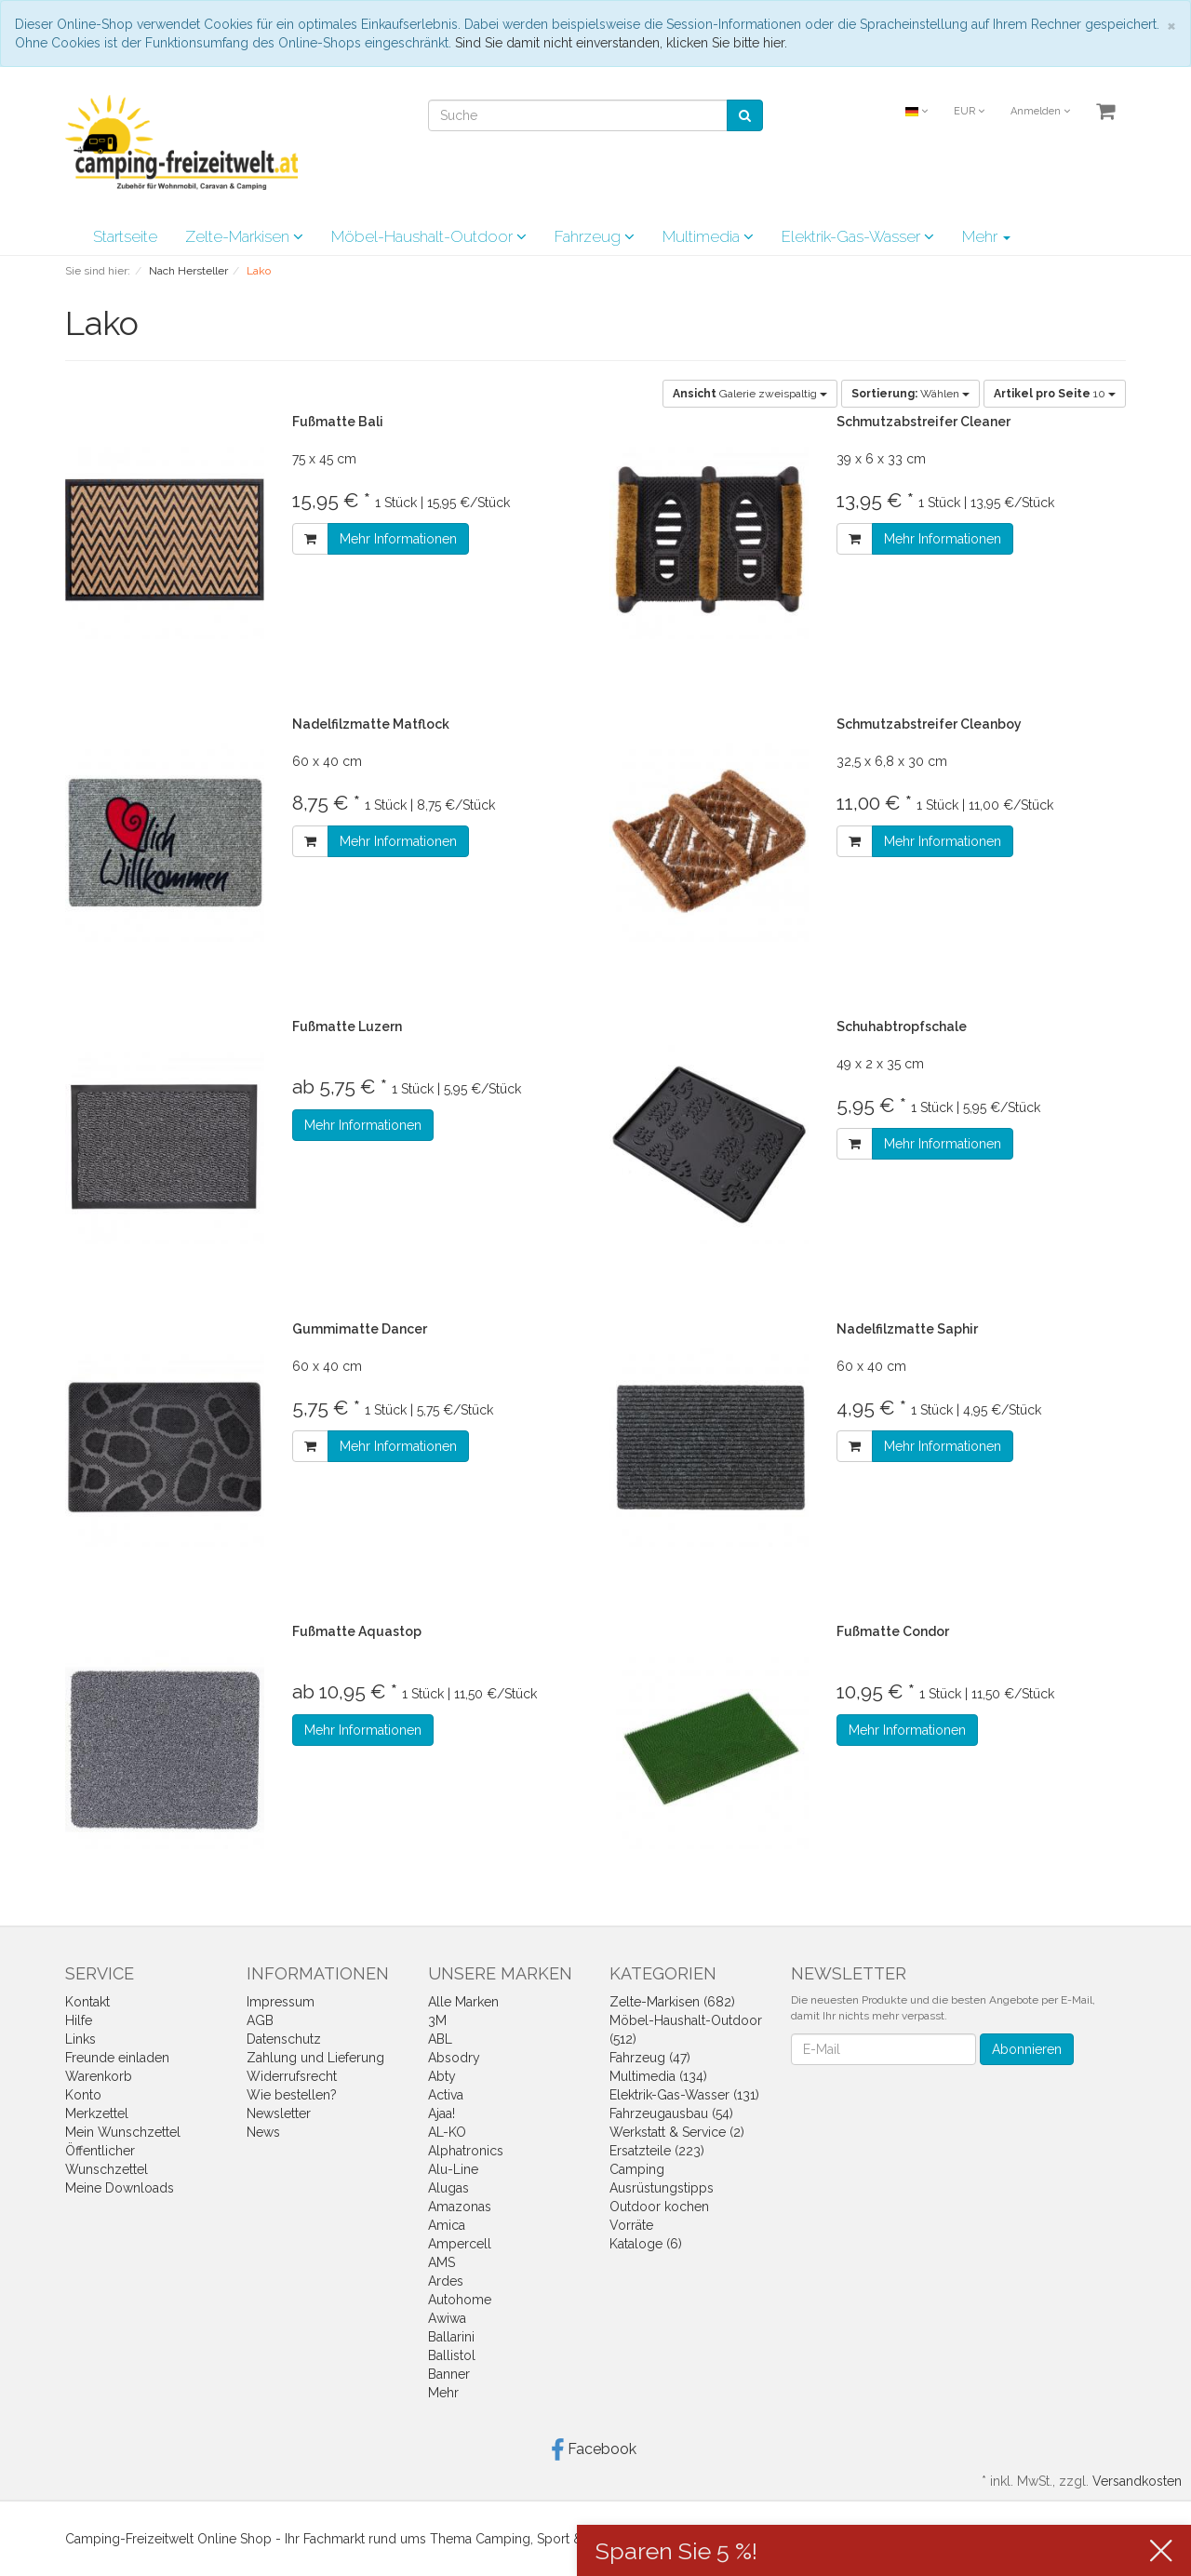  What do you see at coordinates (459, 2243) in the screenshot?
I see `Ampercell` at bounding box center [459, 2243].